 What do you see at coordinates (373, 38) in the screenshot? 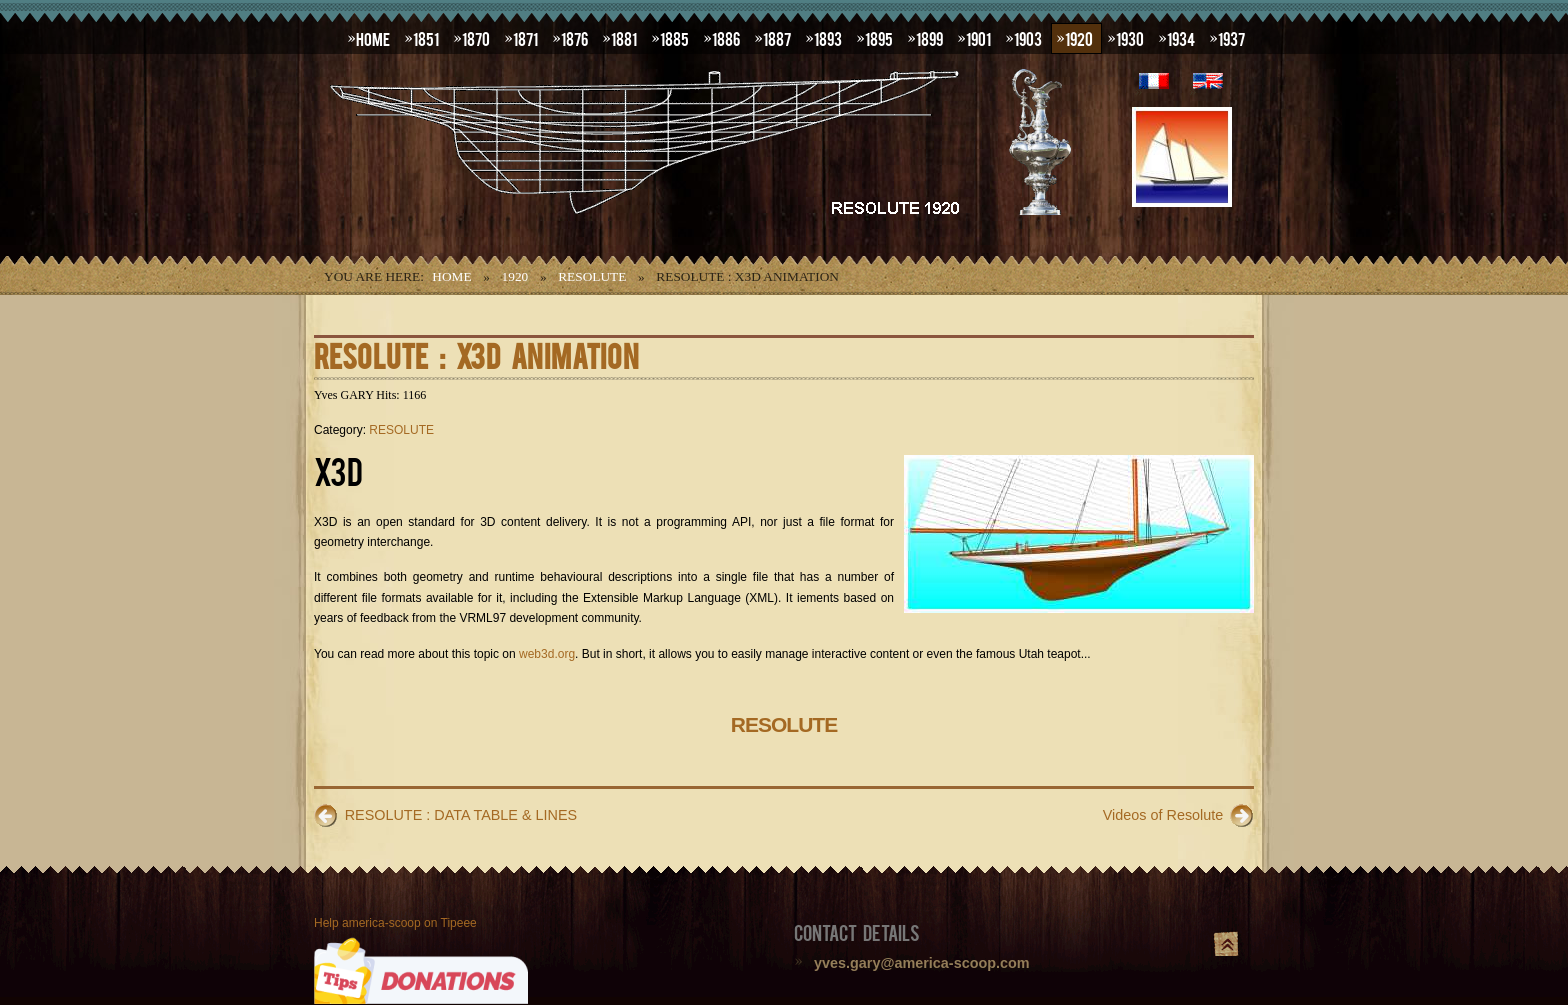
I see `HOME` at bounding box center [373, 38].